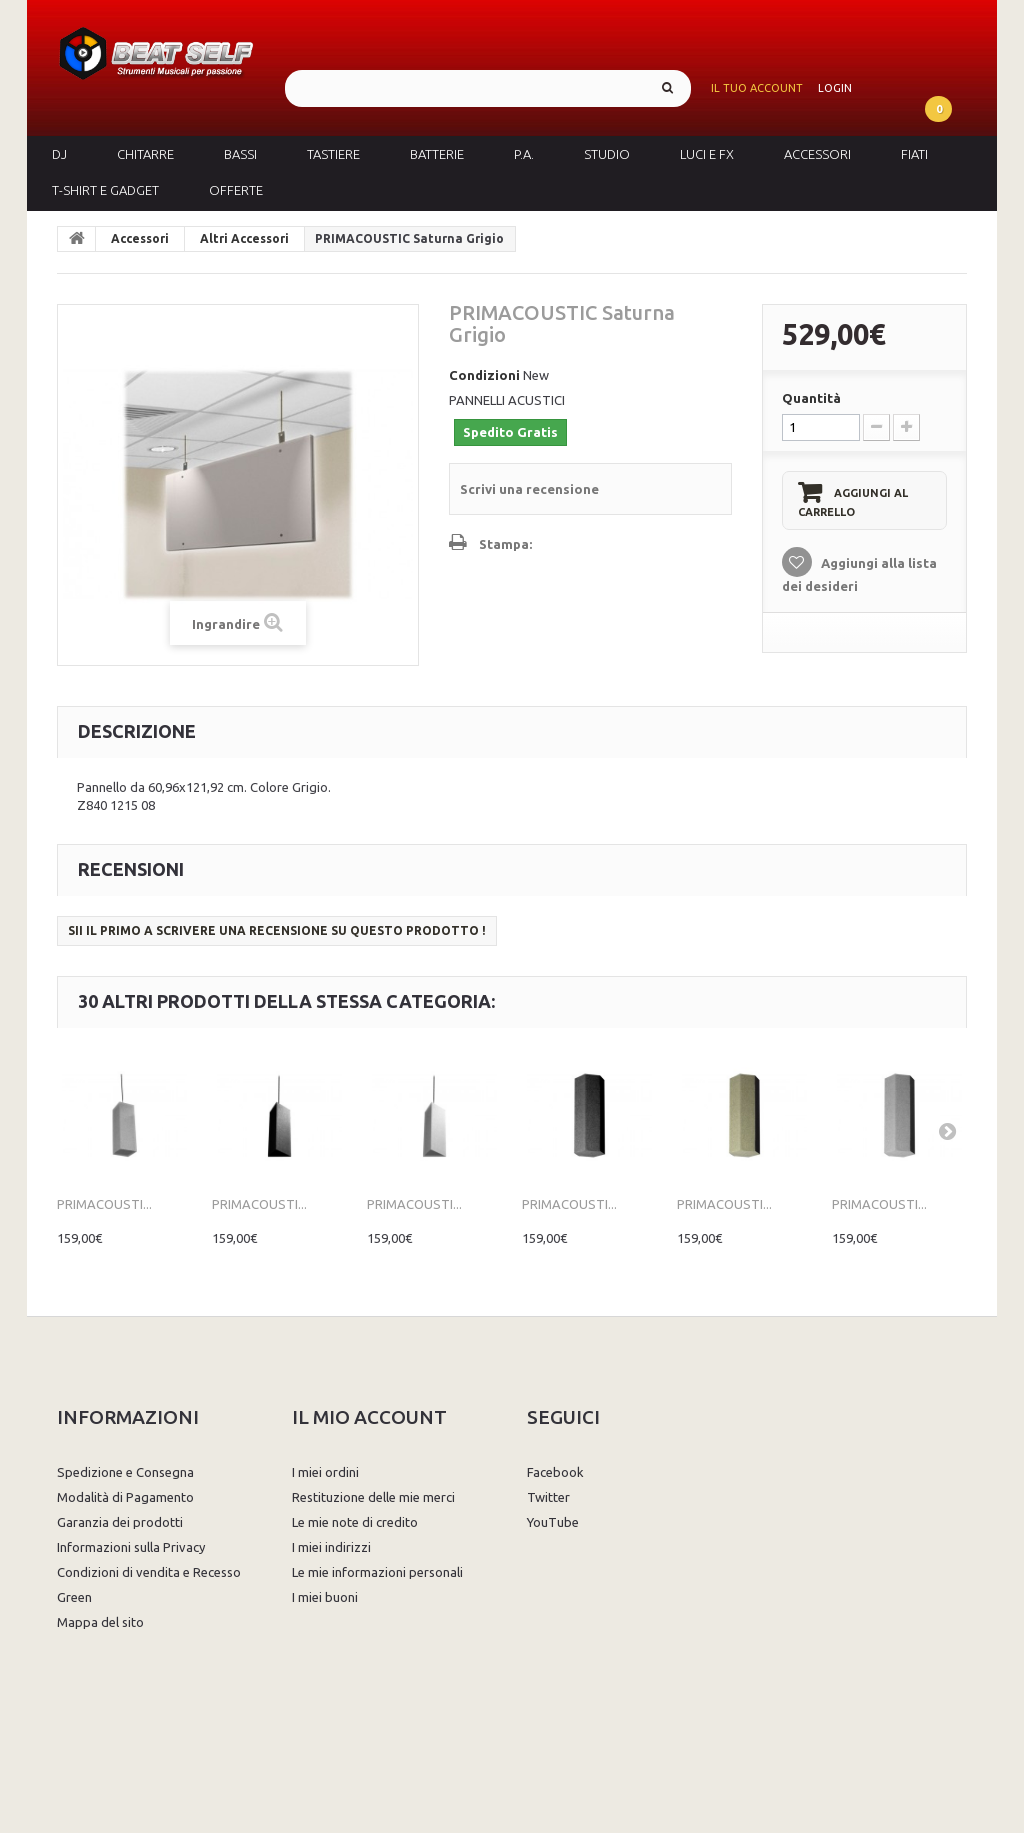  Describe the element at coordinates (811, 398) in the screenshot. I see `Quantità` at that location.